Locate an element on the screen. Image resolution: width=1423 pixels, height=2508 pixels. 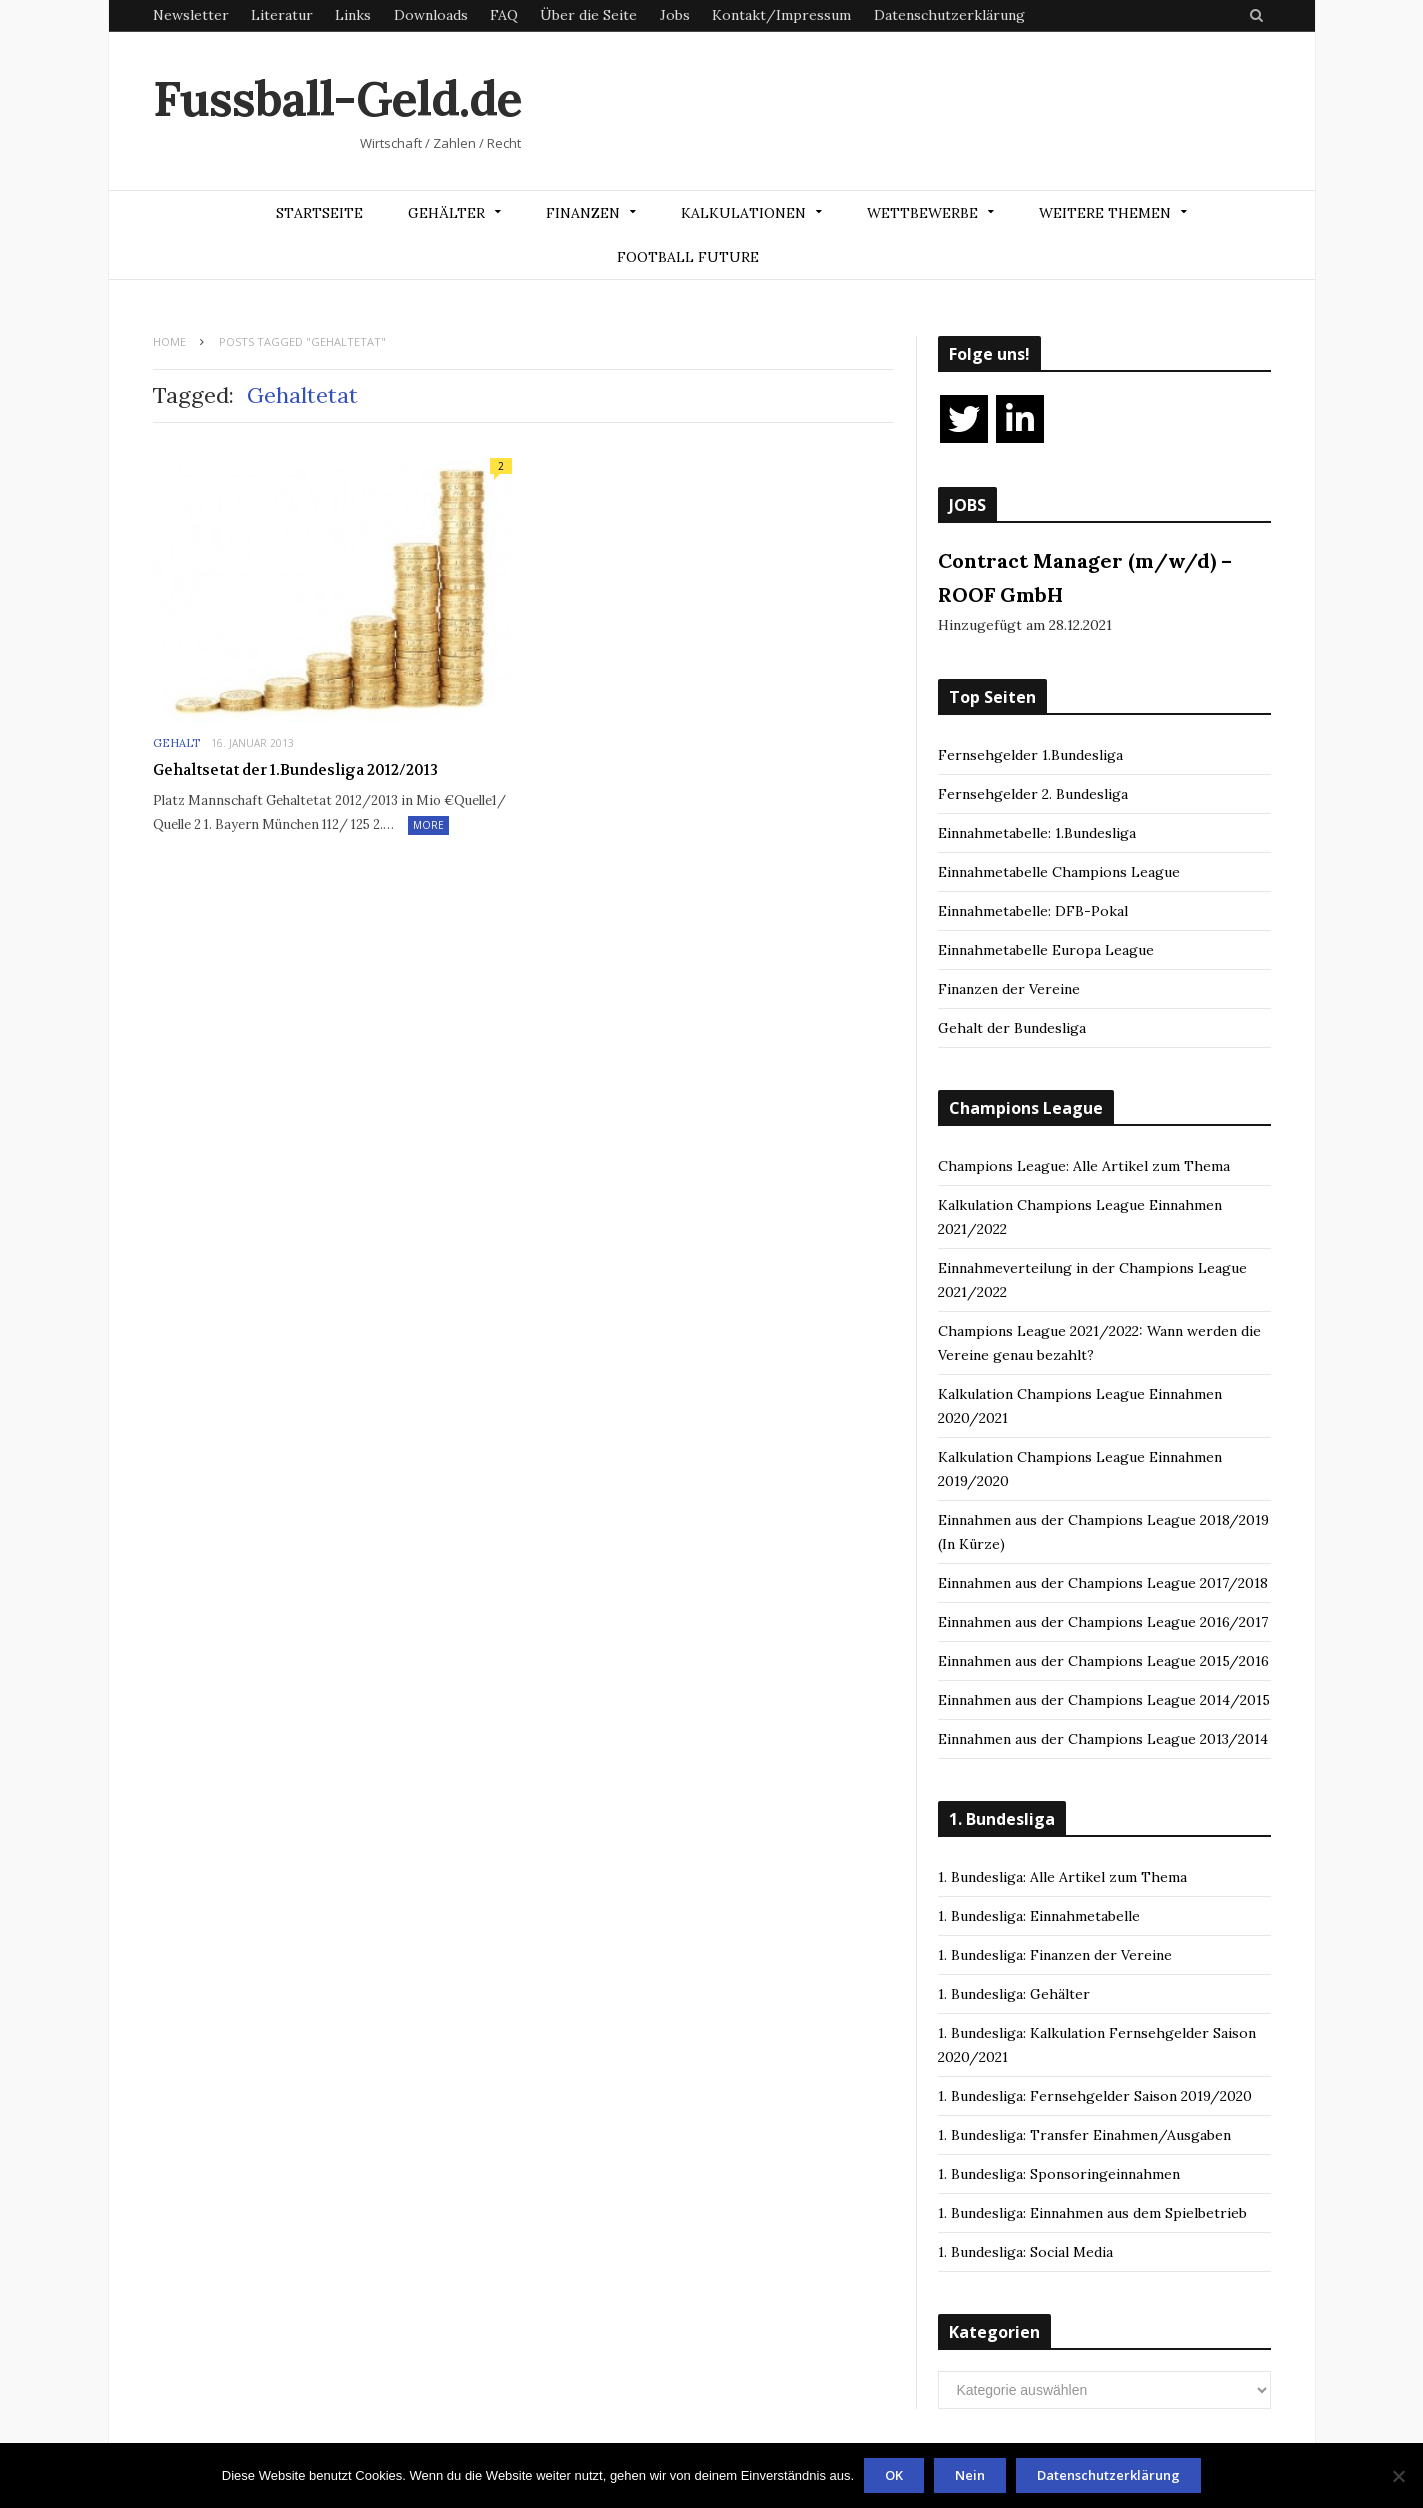
Einnahmetabelle Champions League is located at coordinates (1059, 872).